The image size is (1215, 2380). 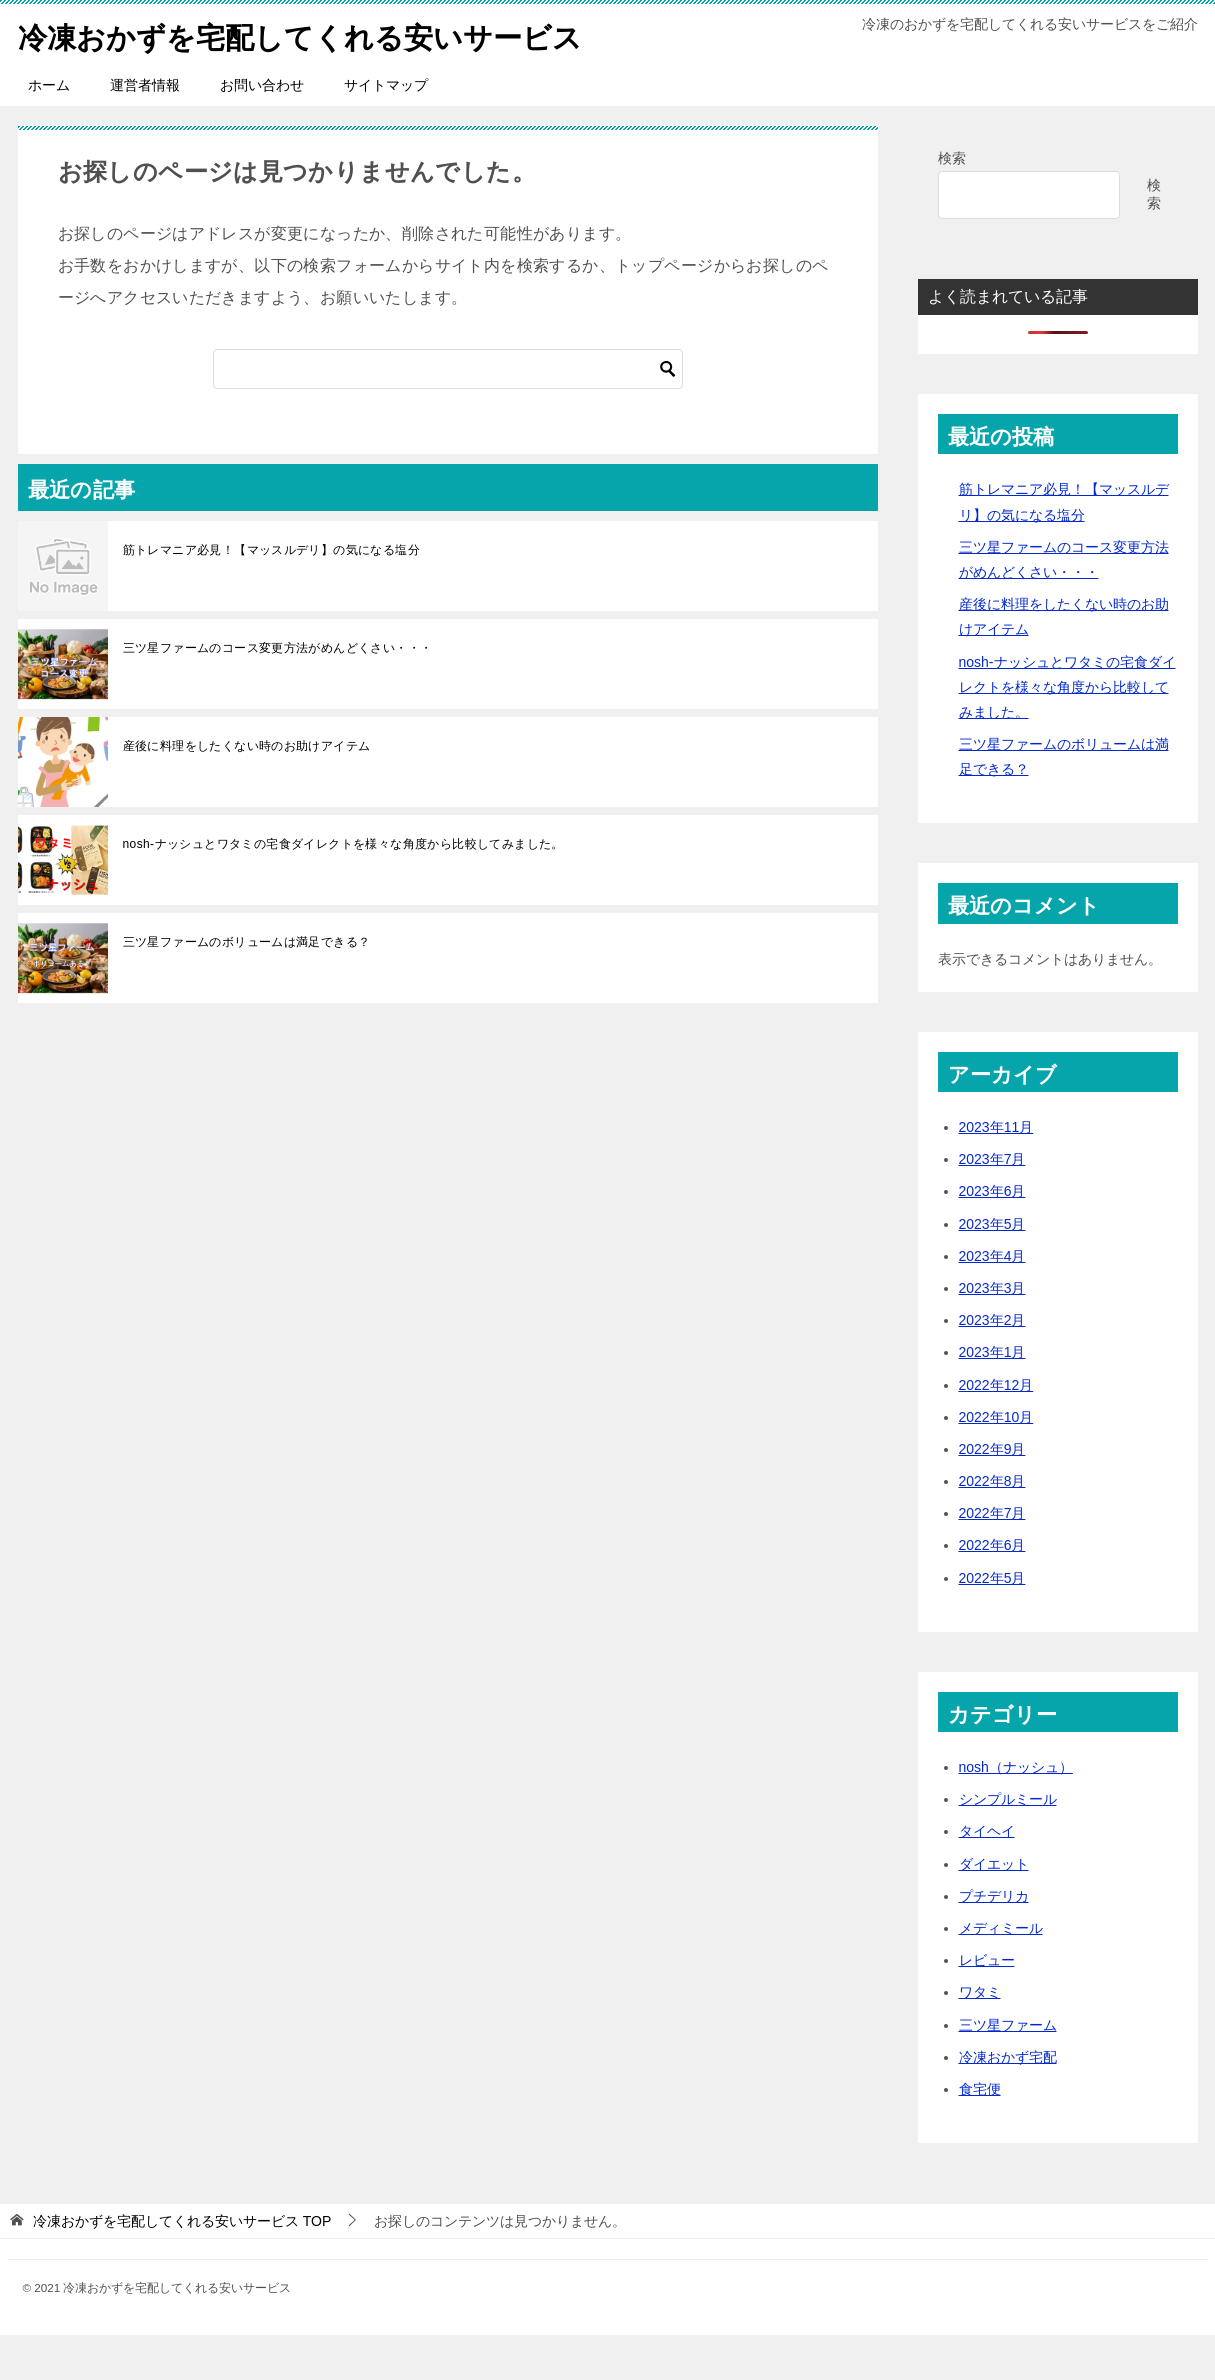 What do you see at coordinates (987, 2005) in the screenshot?
I see `レビュー` at bounding box center [987, 2005].